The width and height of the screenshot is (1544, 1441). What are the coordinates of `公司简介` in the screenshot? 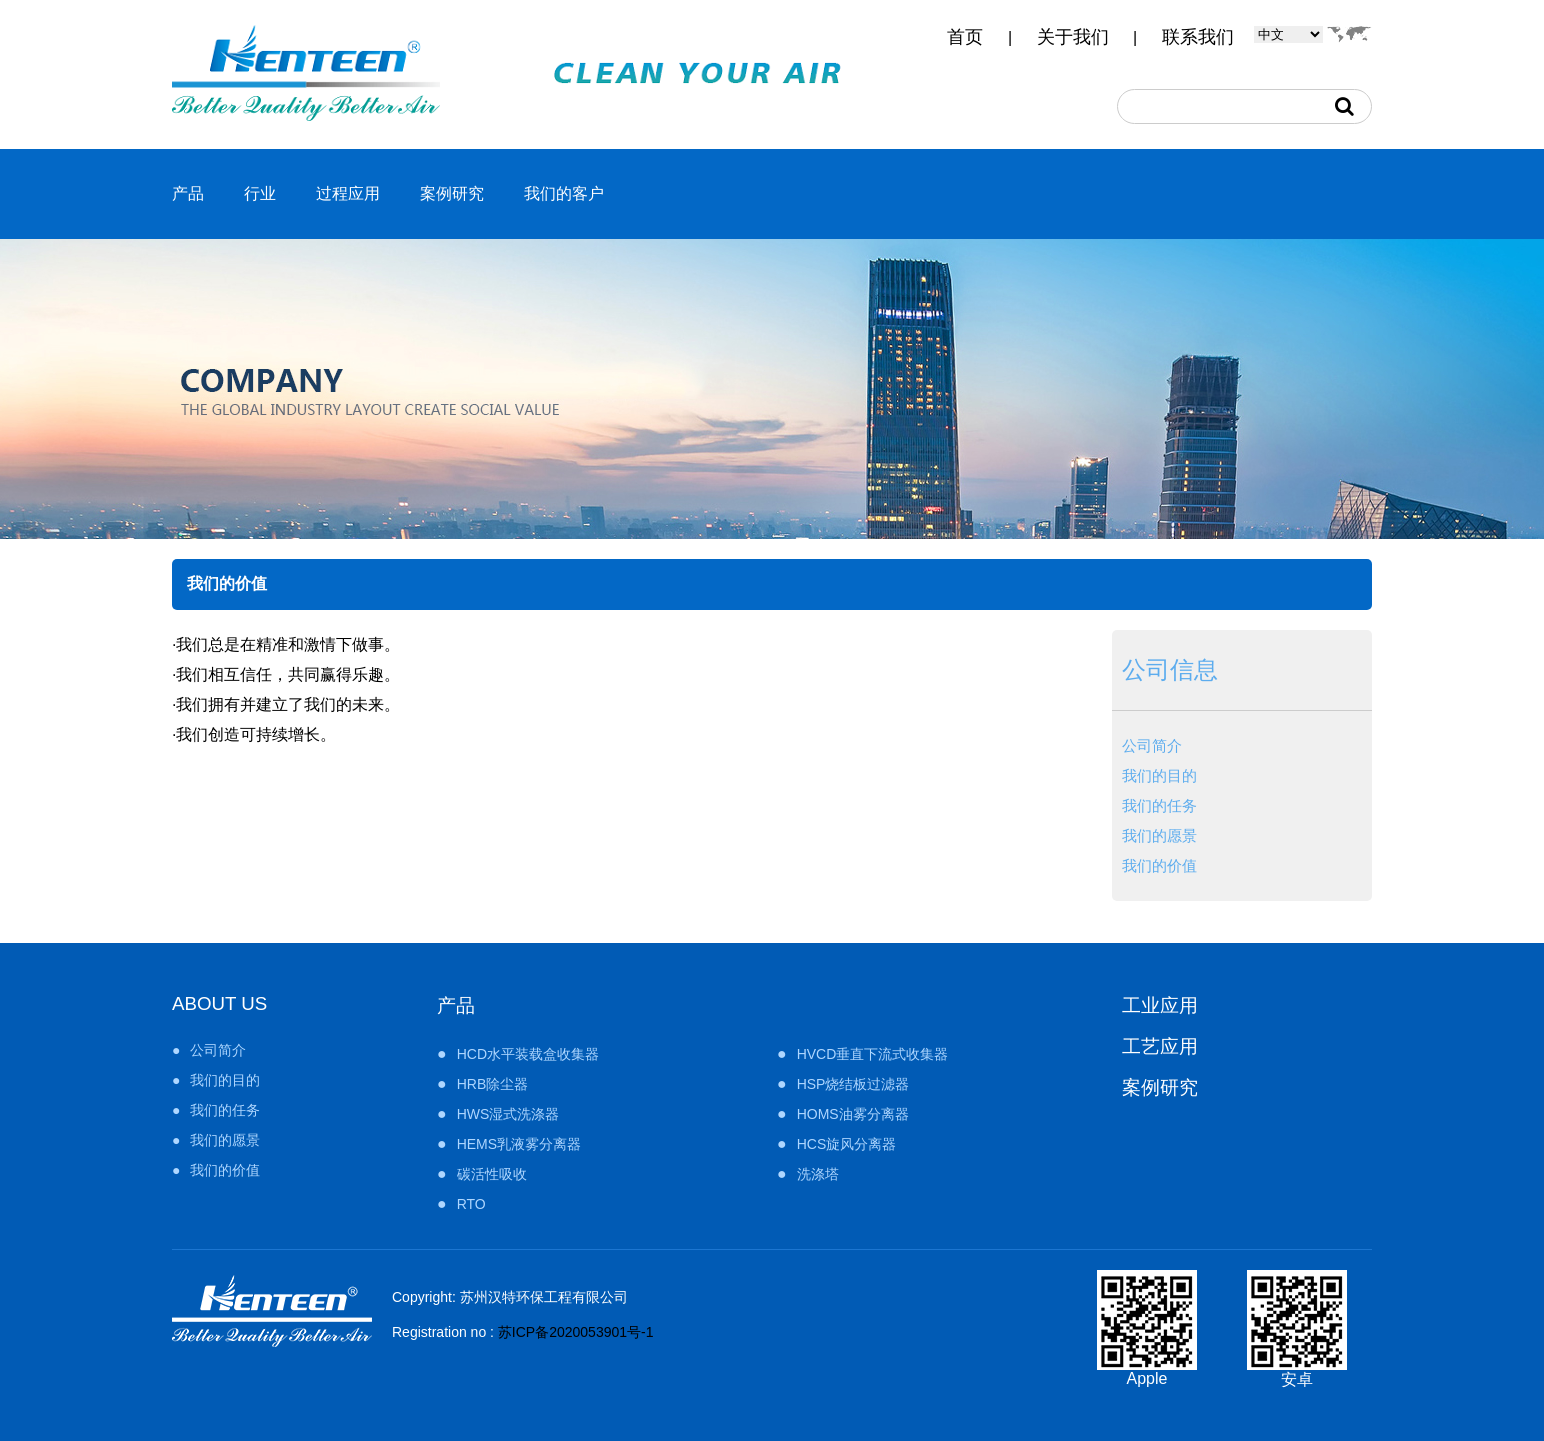 It's located at (1152, 745).